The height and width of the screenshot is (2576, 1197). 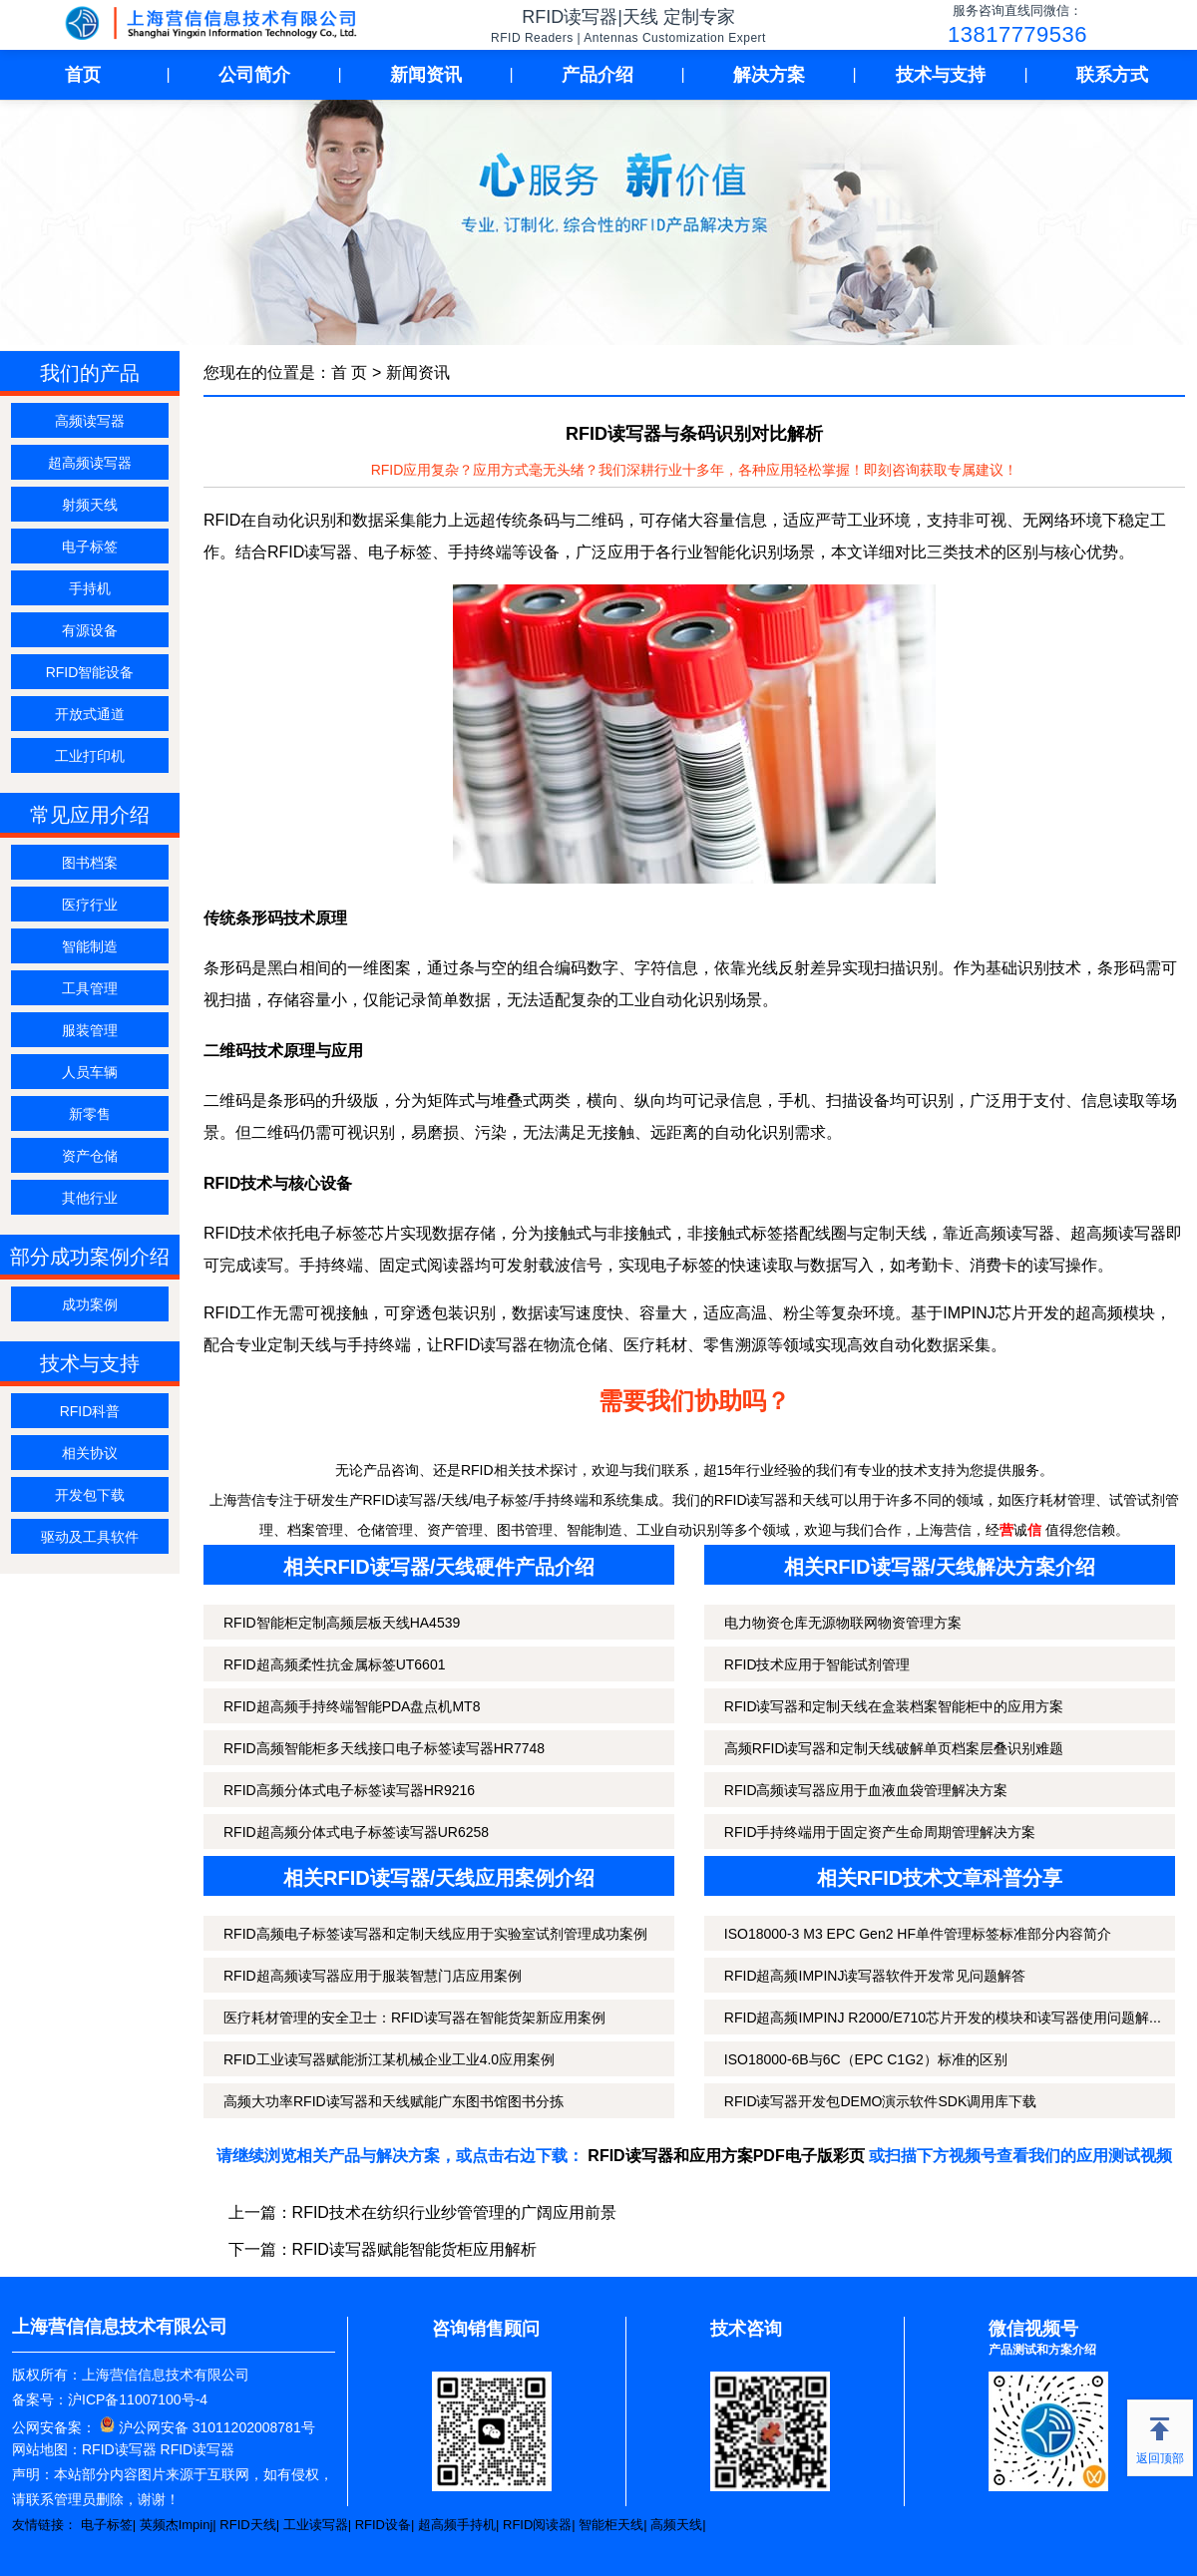 I want to click on RFID阅读器, so click(x=537, y=2524).